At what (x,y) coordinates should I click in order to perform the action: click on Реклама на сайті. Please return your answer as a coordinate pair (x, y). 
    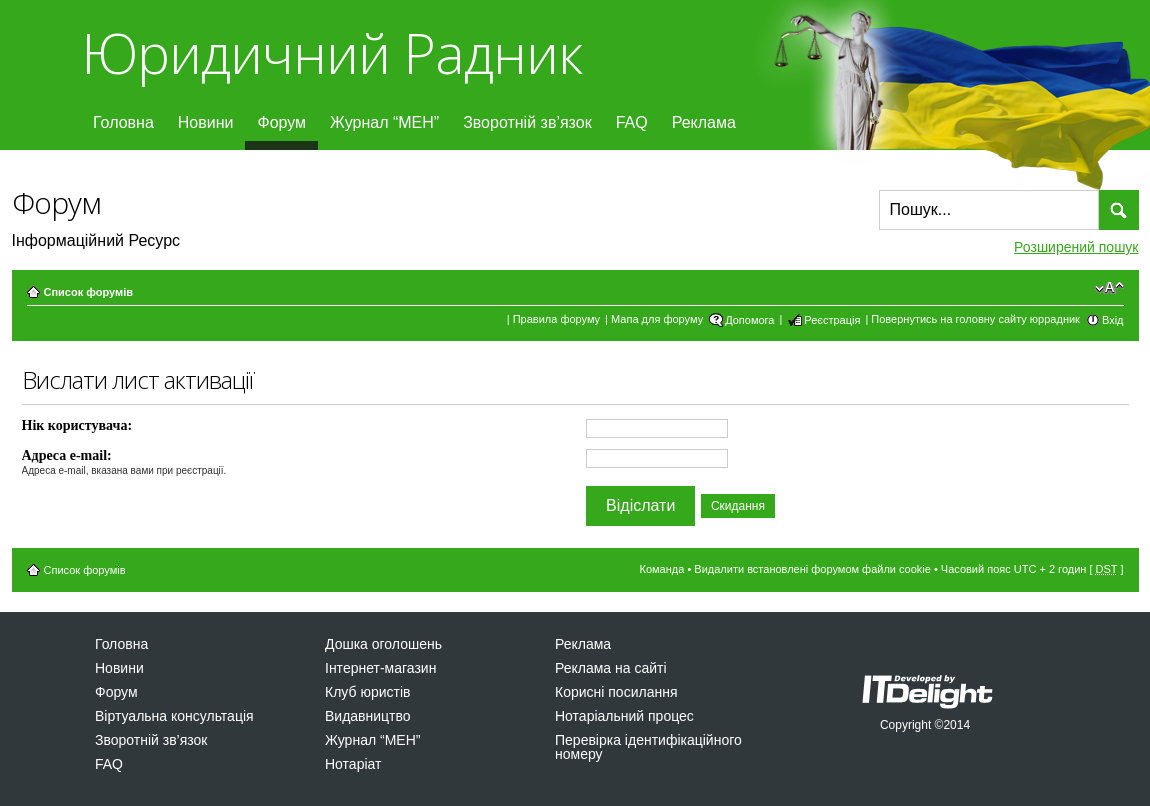
    Looking at the image, I should click on (611, 668).